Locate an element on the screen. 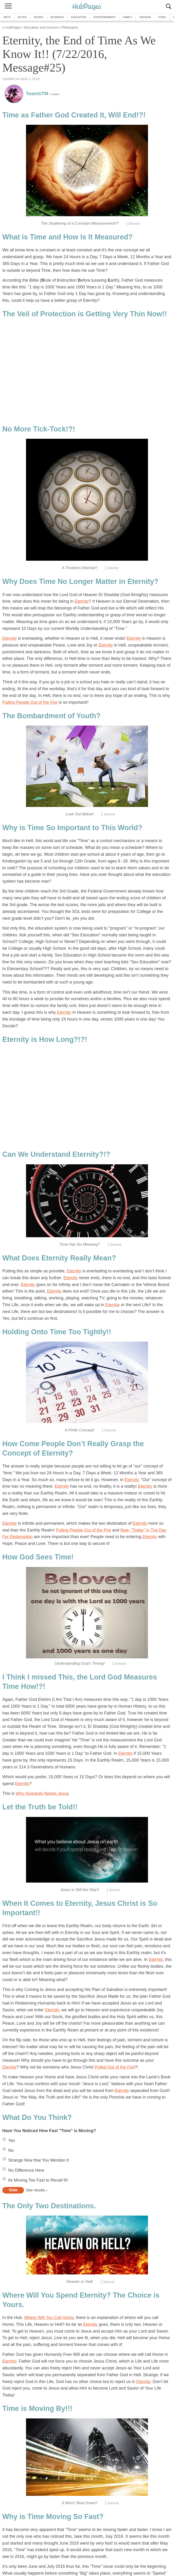 This screenshot has height=2576, width=174. Its Moving Too Fast to Recall It!! is located at coordinates (38, 2180).